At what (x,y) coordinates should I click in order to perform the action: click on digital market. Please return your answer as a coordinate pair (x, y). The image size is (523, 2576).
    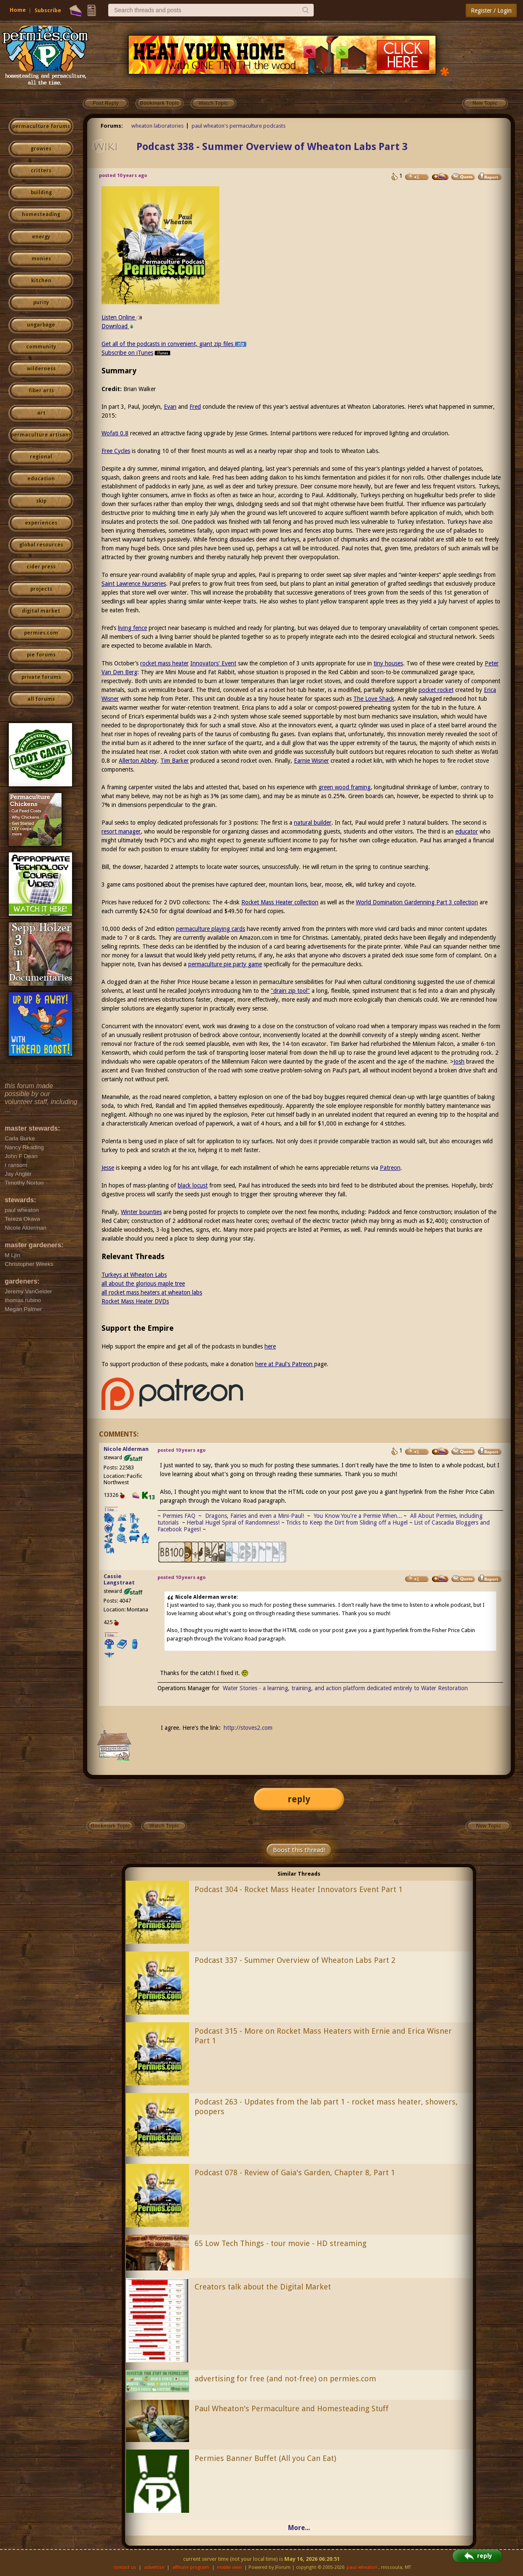
    Looking at the image, I should click on (41, 611).